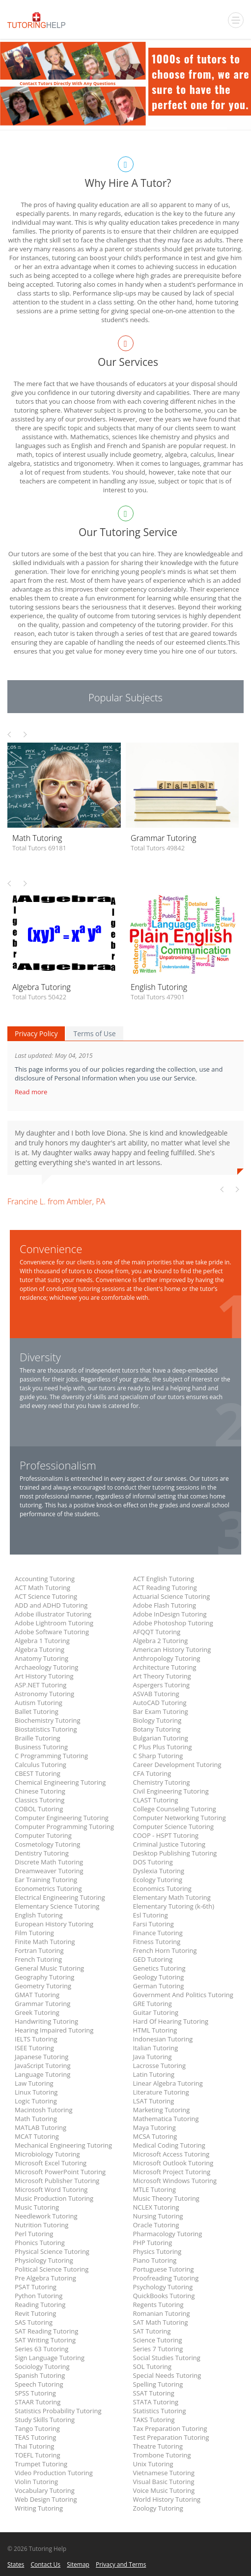 The image size is (251, 2576). Describe the element at coordinates (152, 2242) in the screenshot. I see `PHP Tutoring` at that location.